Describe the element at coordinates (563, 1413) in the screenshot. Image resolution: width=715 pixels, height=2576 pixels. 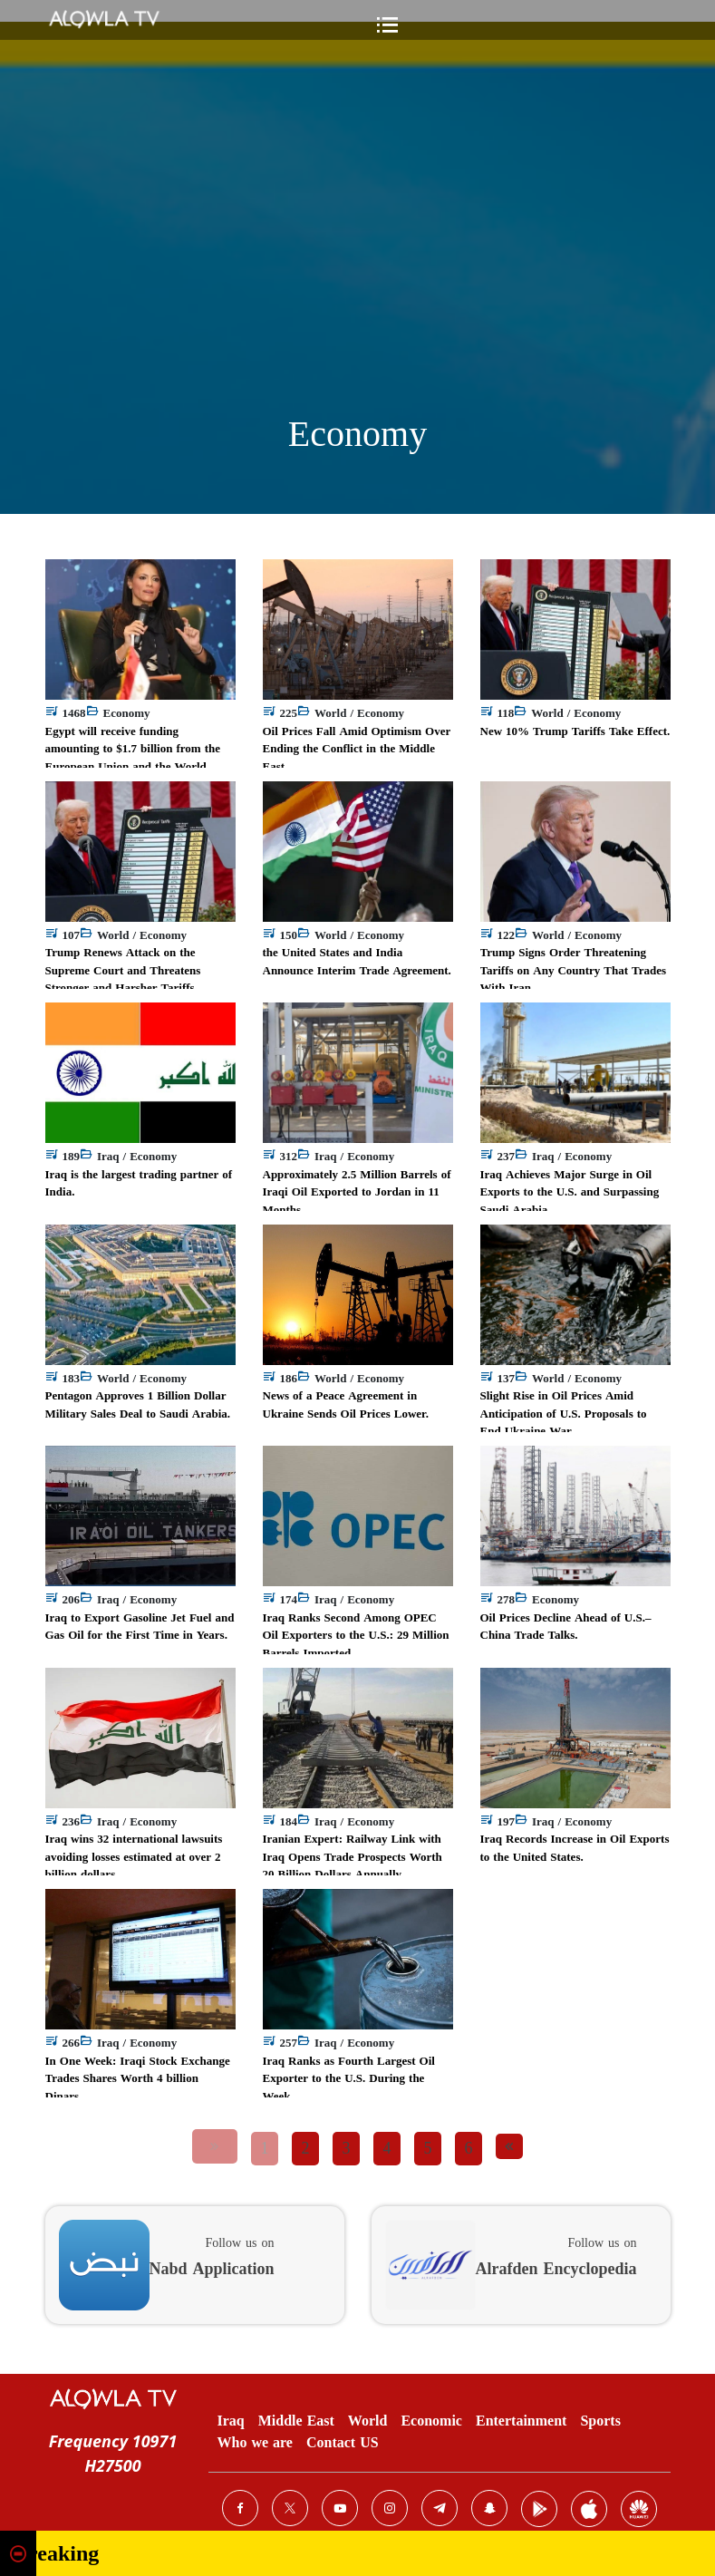
I see `Slight Rise in Oil Prices Amid Anticipation of U.S. Proposals to End Ukraine War.` at that location.